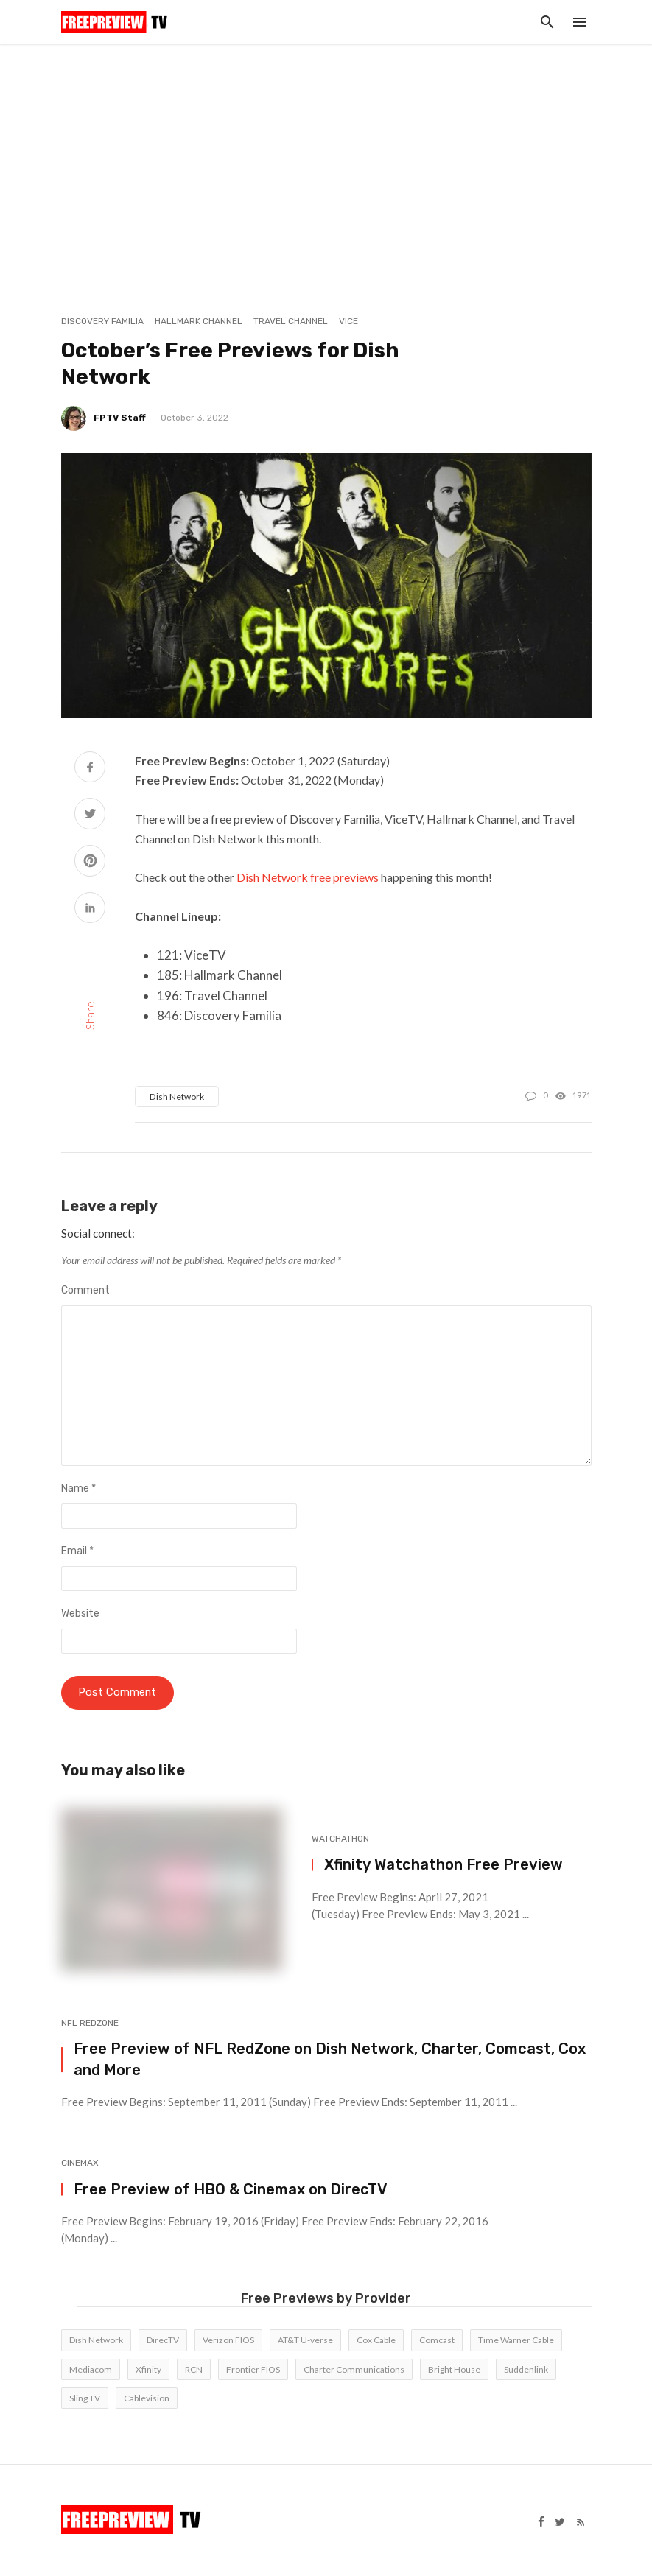 Image resolution: width=652 pixels, height=2576 pixels. What do you see at coordinates (340, 1840) in the screenshot?
I see `Watchathon` at bounding box center [340, 1840].